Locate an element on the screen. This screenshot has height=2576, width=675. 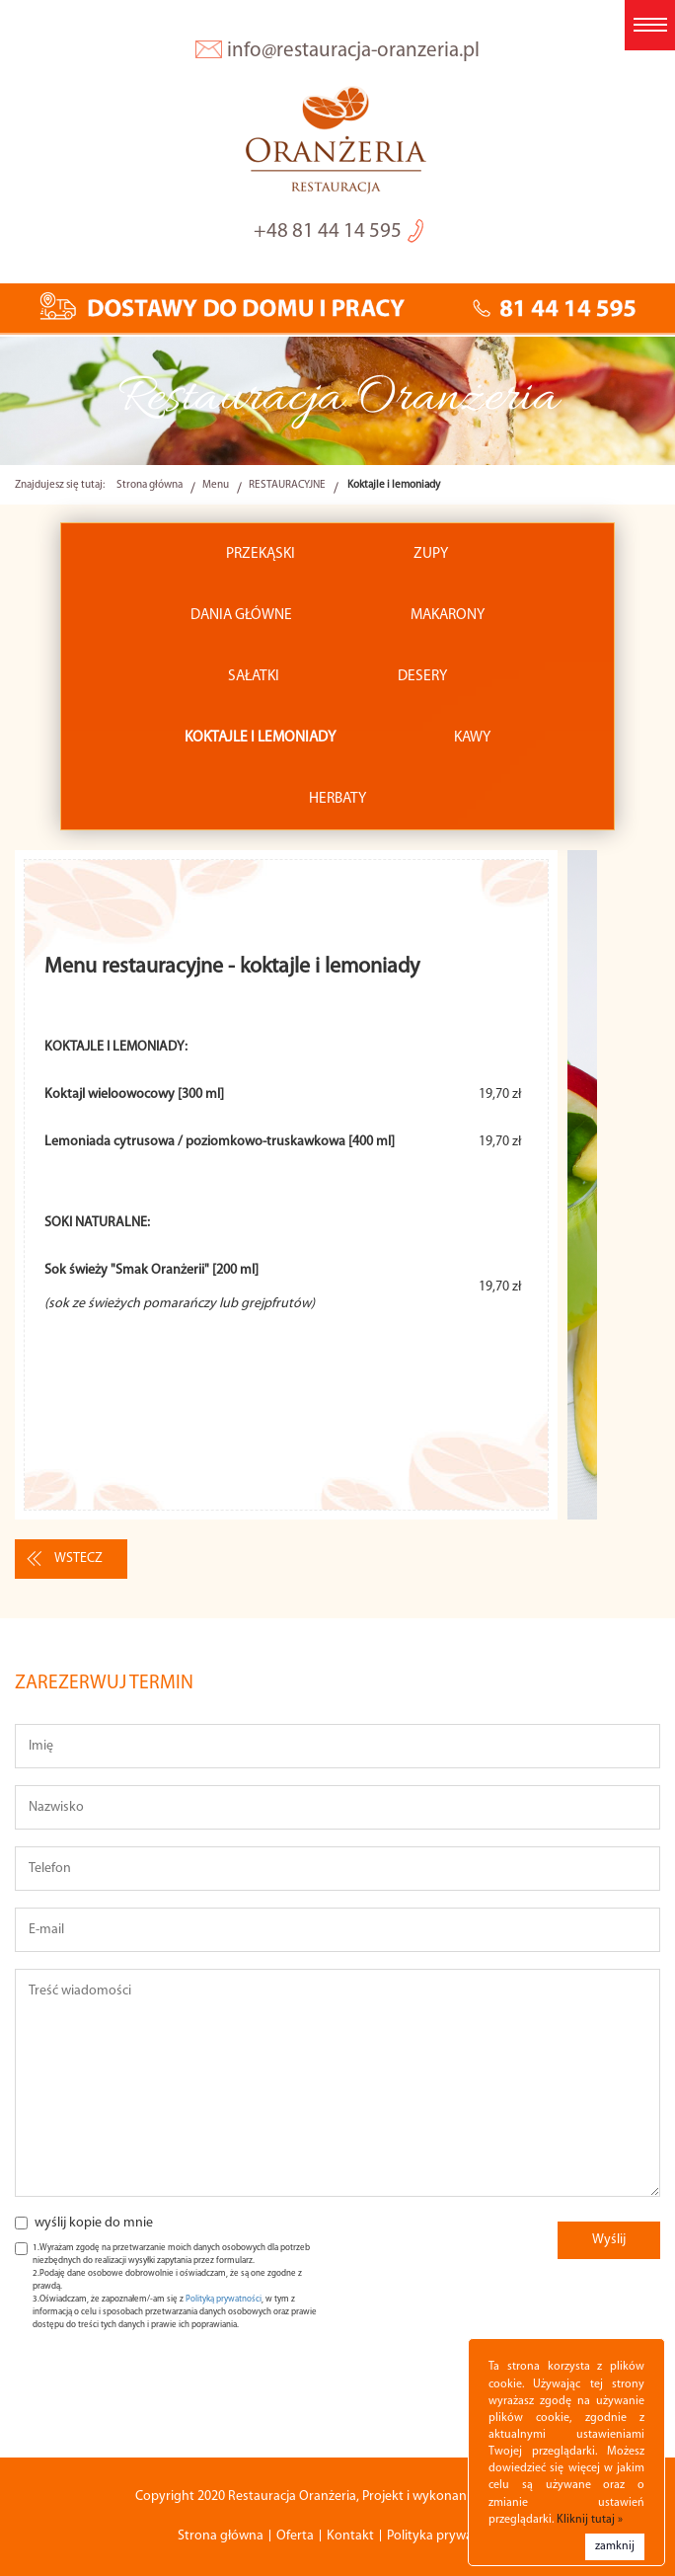
Przekąski is located at coordinates (260, 554).